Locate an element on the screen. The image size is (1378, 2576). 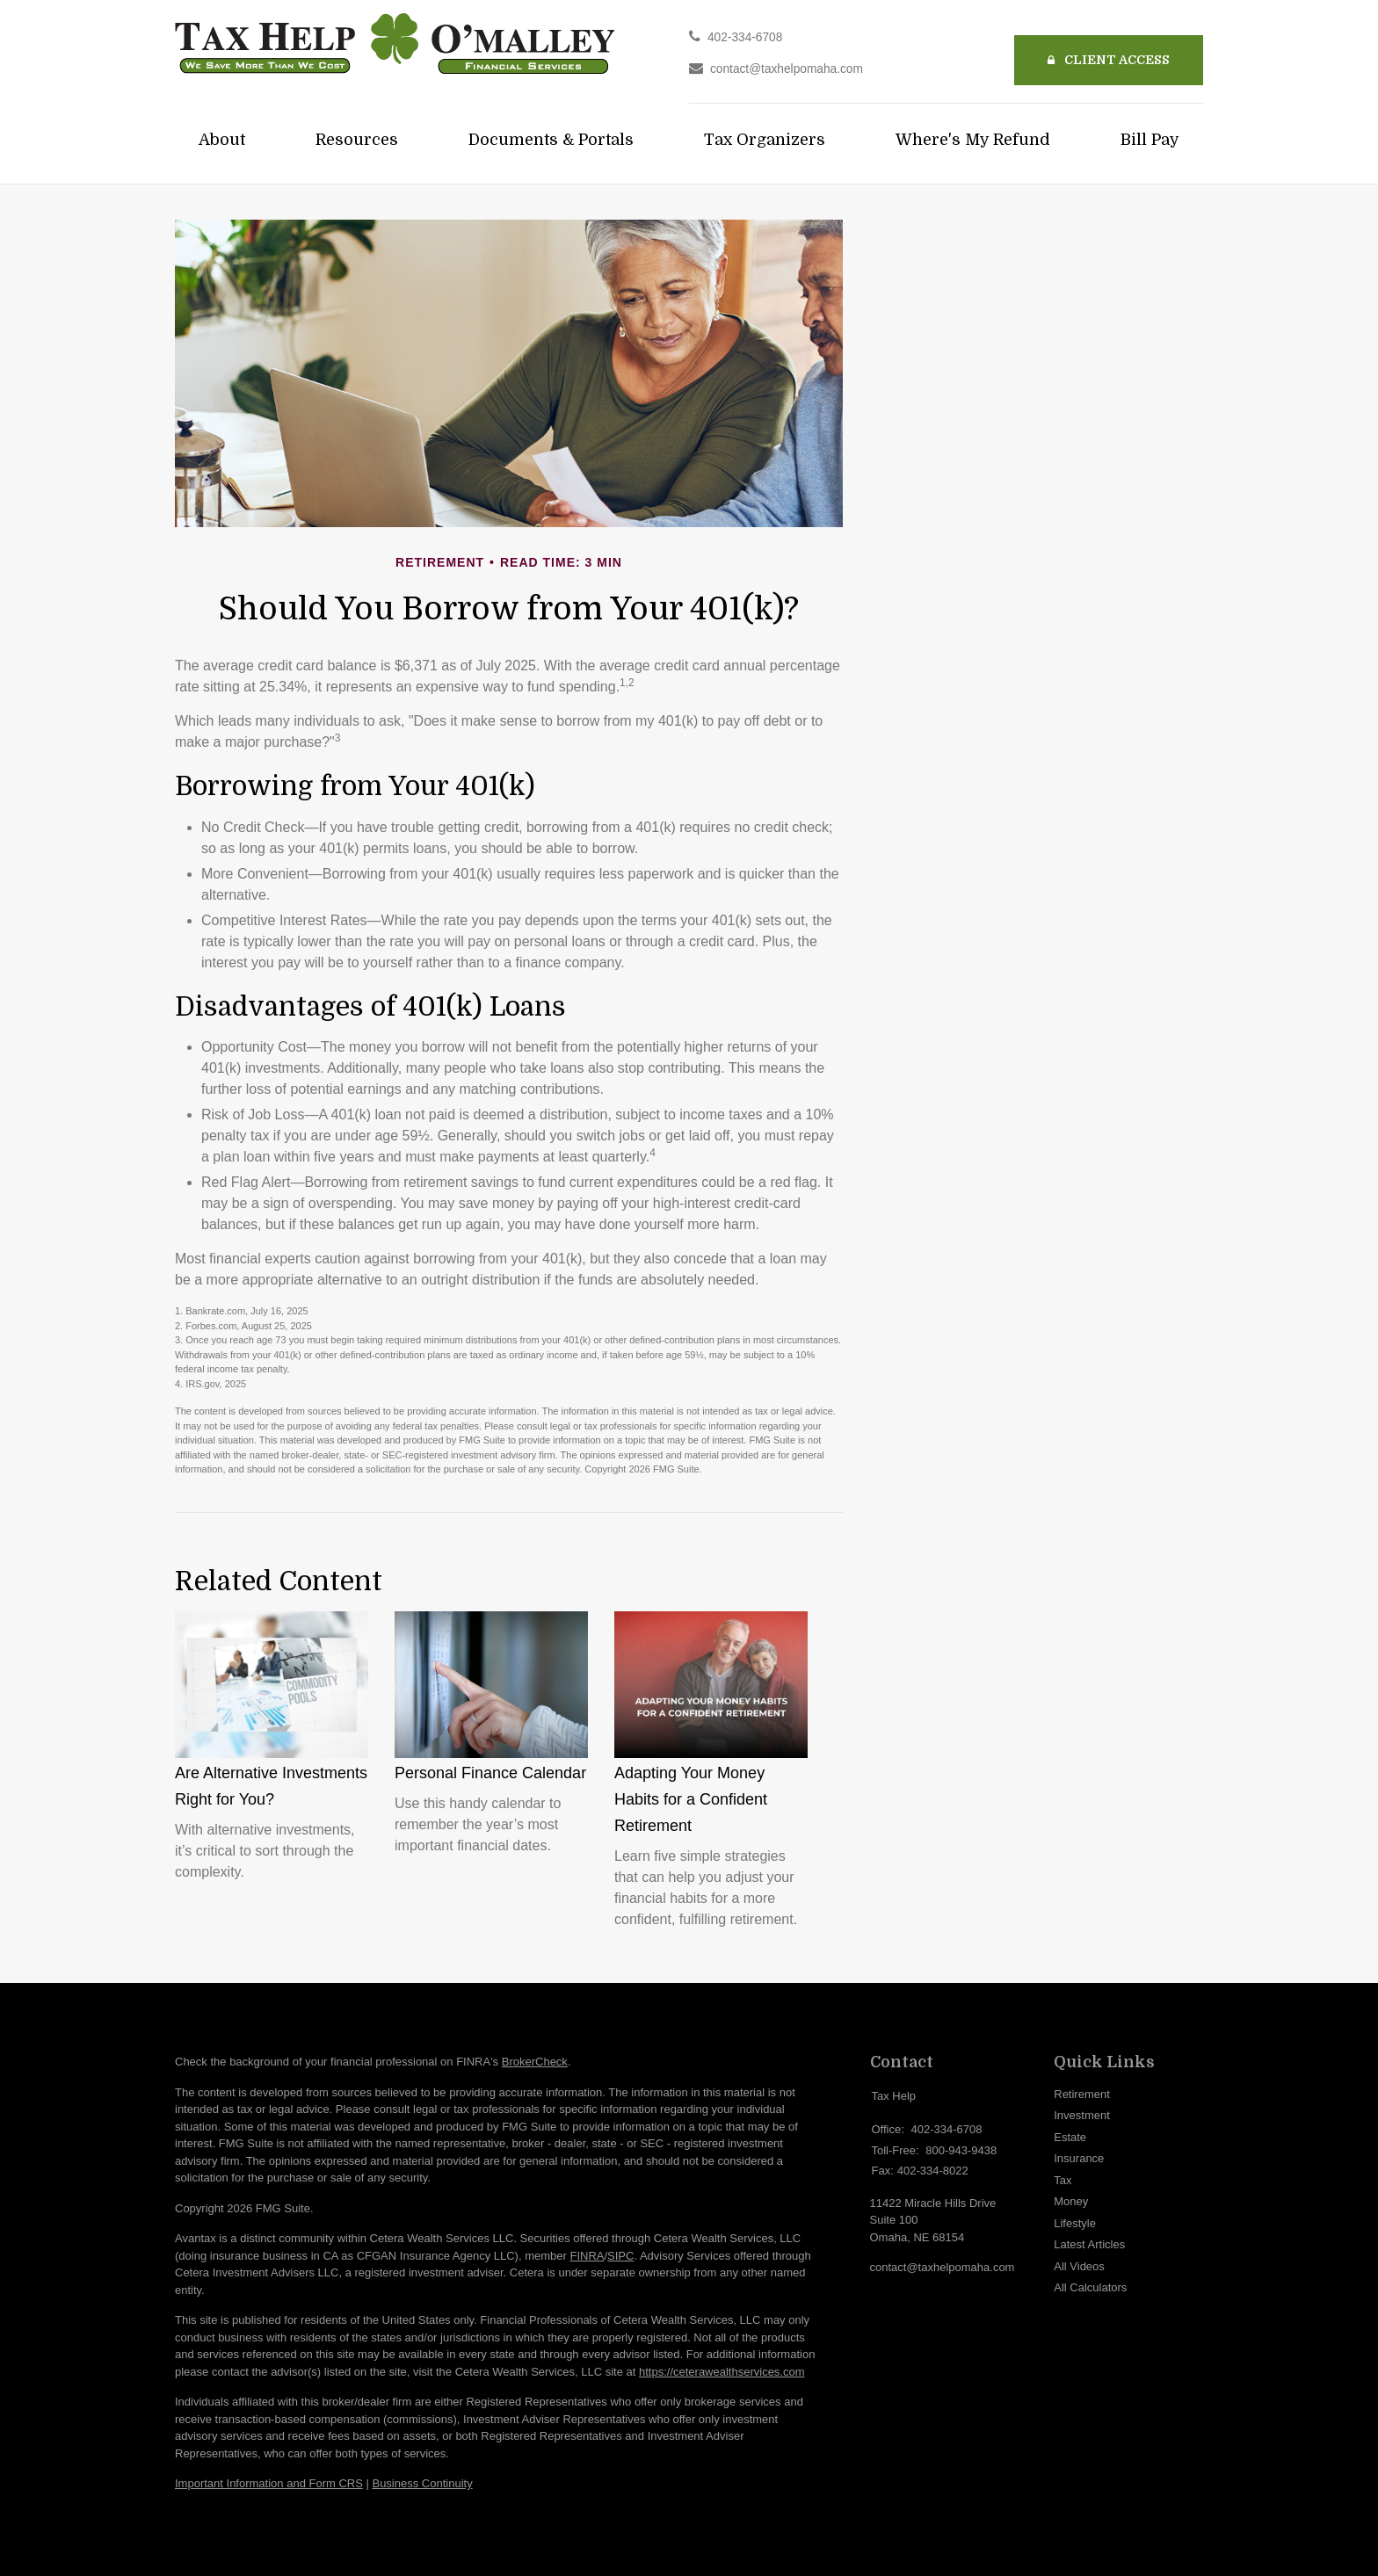
SIPC is located at coordinates (620, 2255).